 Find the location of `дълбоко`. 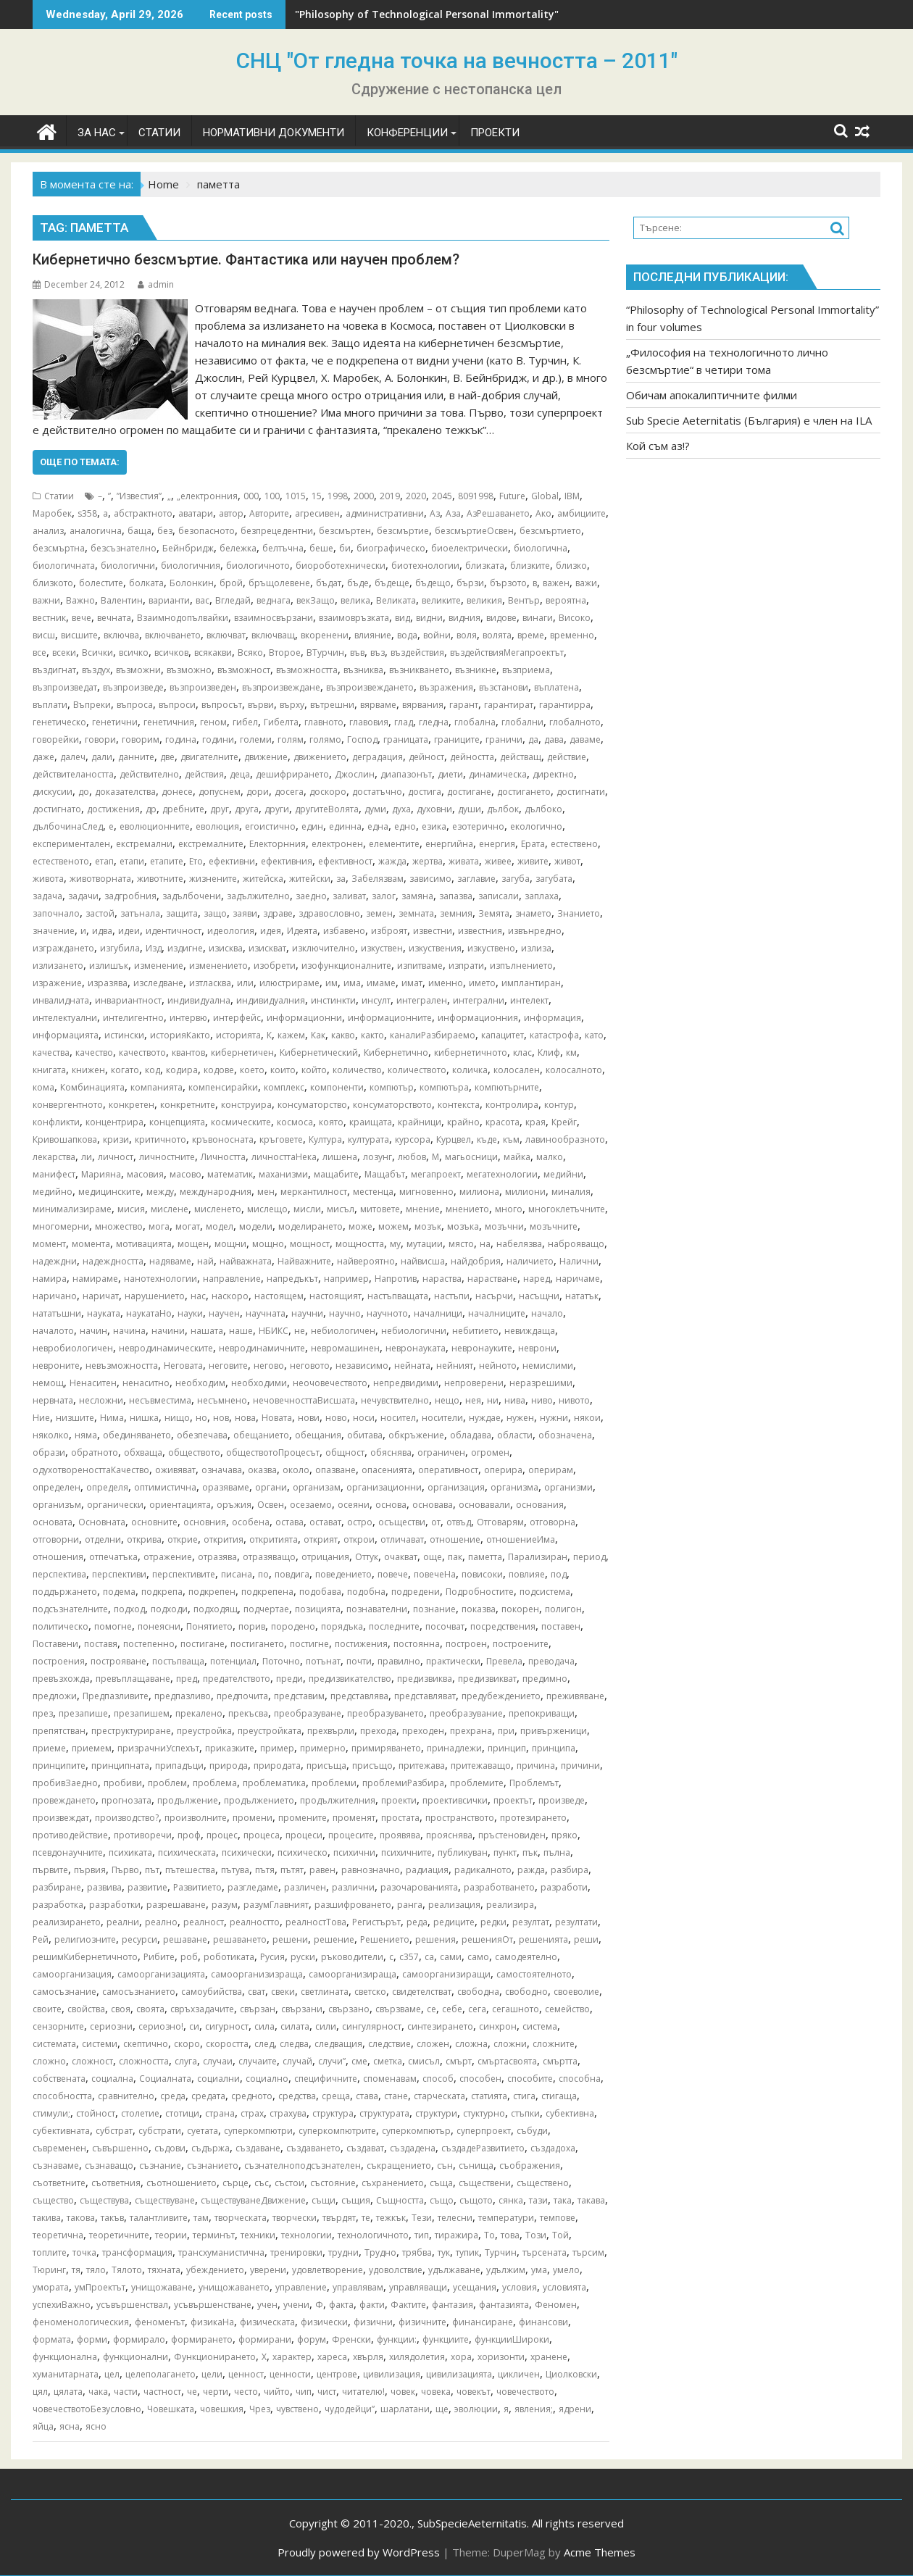

дълбоко is located at coordinates (543, 809).